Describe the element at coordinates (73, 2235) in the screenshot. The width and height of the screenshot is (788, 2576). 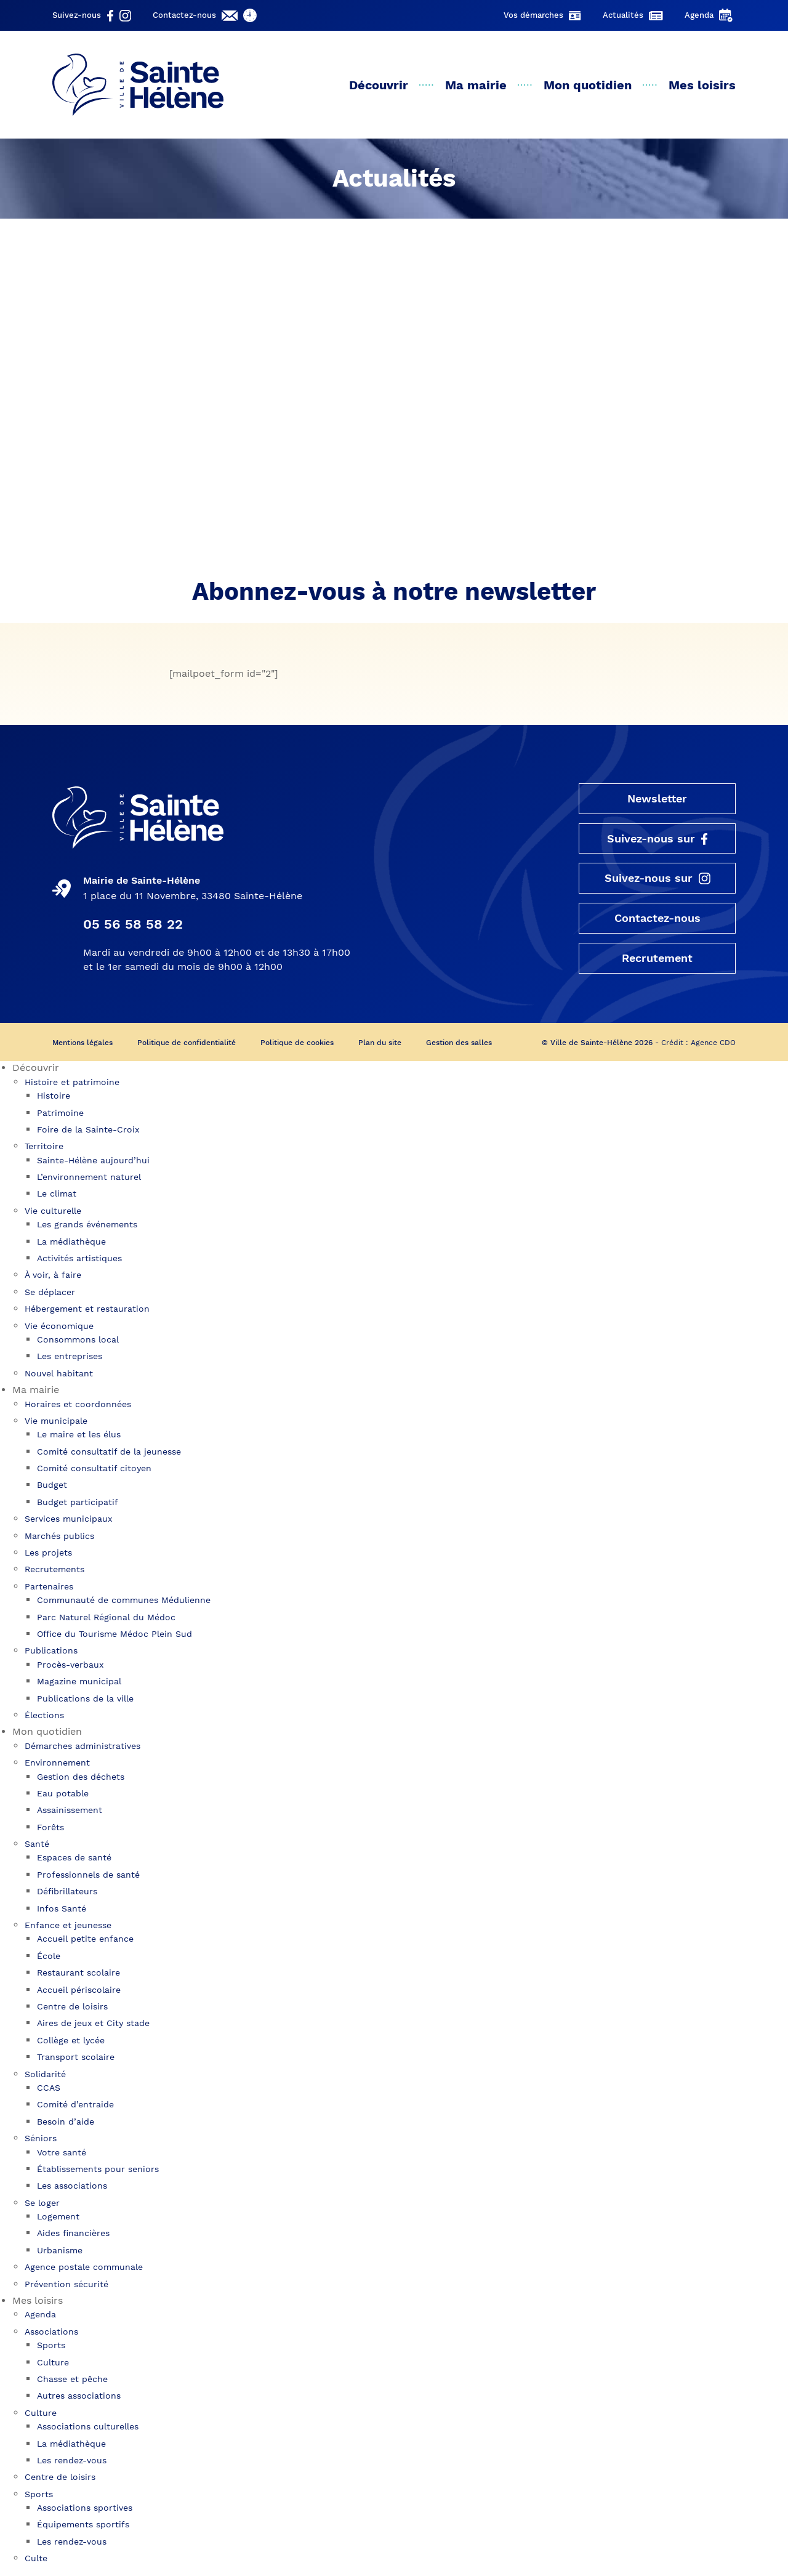
I see `Aides financières` at that location.